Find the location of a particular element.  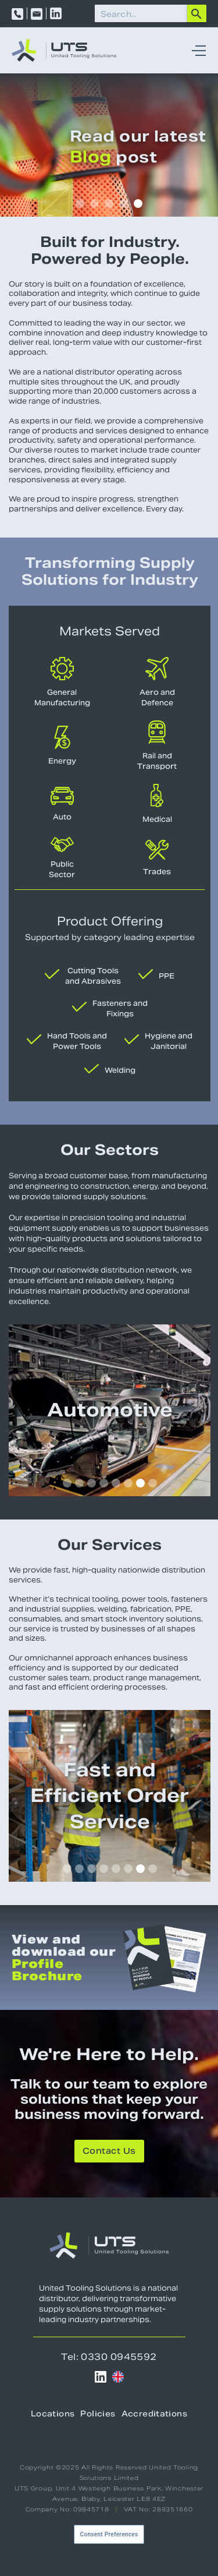

[button] is located at coordinates (196, 50).